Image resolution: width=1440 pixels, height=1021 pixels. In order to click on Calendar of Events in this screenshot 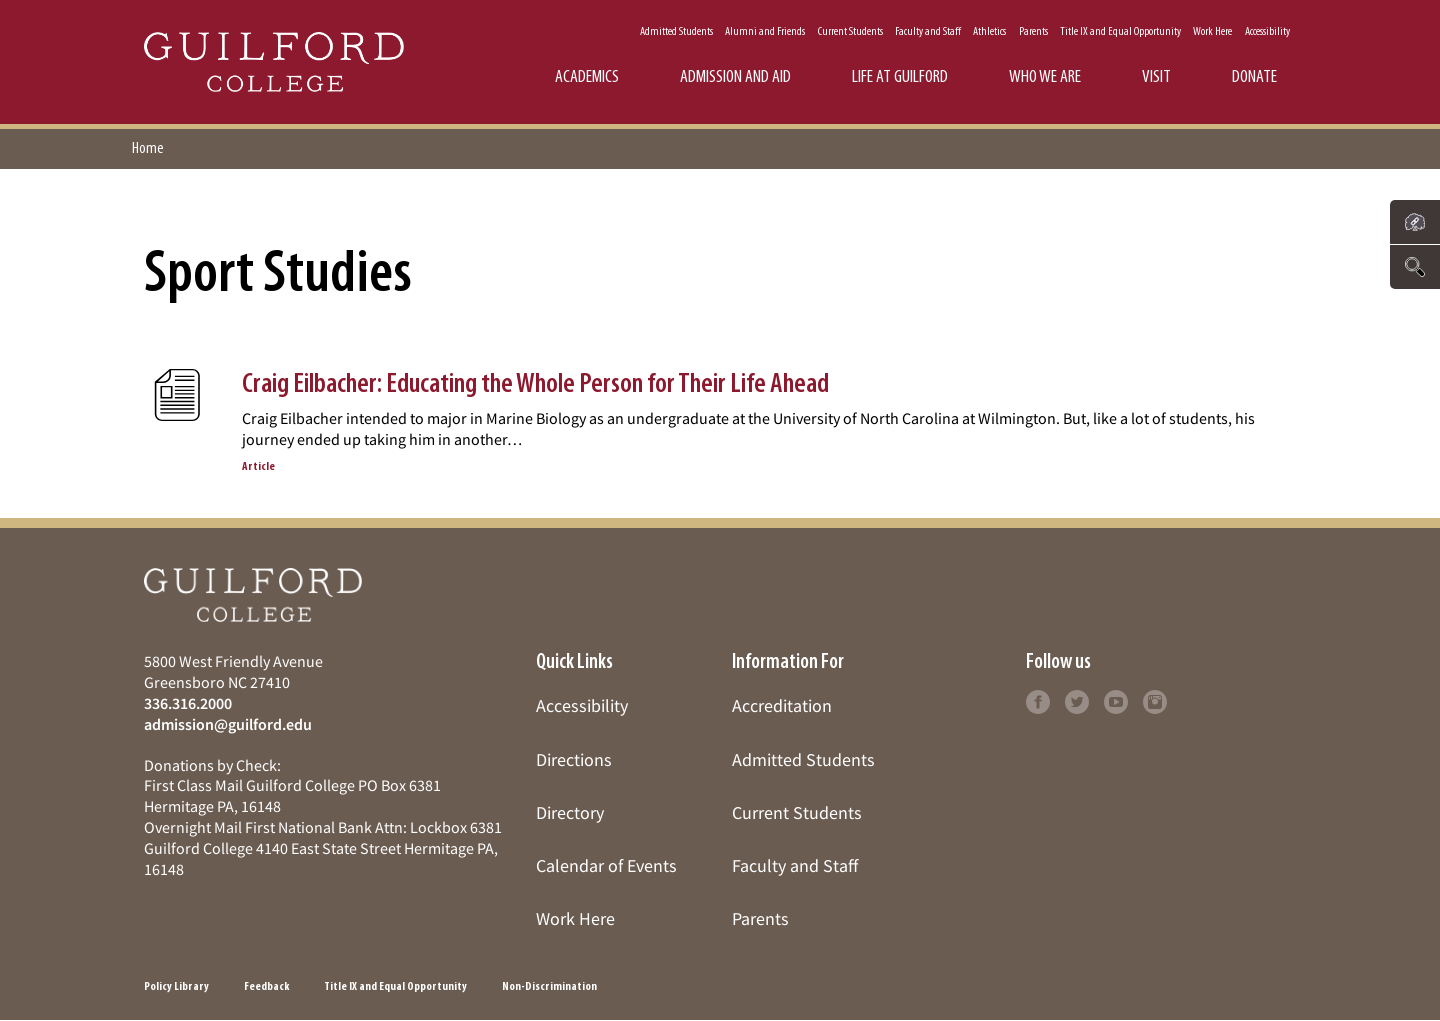, I will do `click(606, 865)`.